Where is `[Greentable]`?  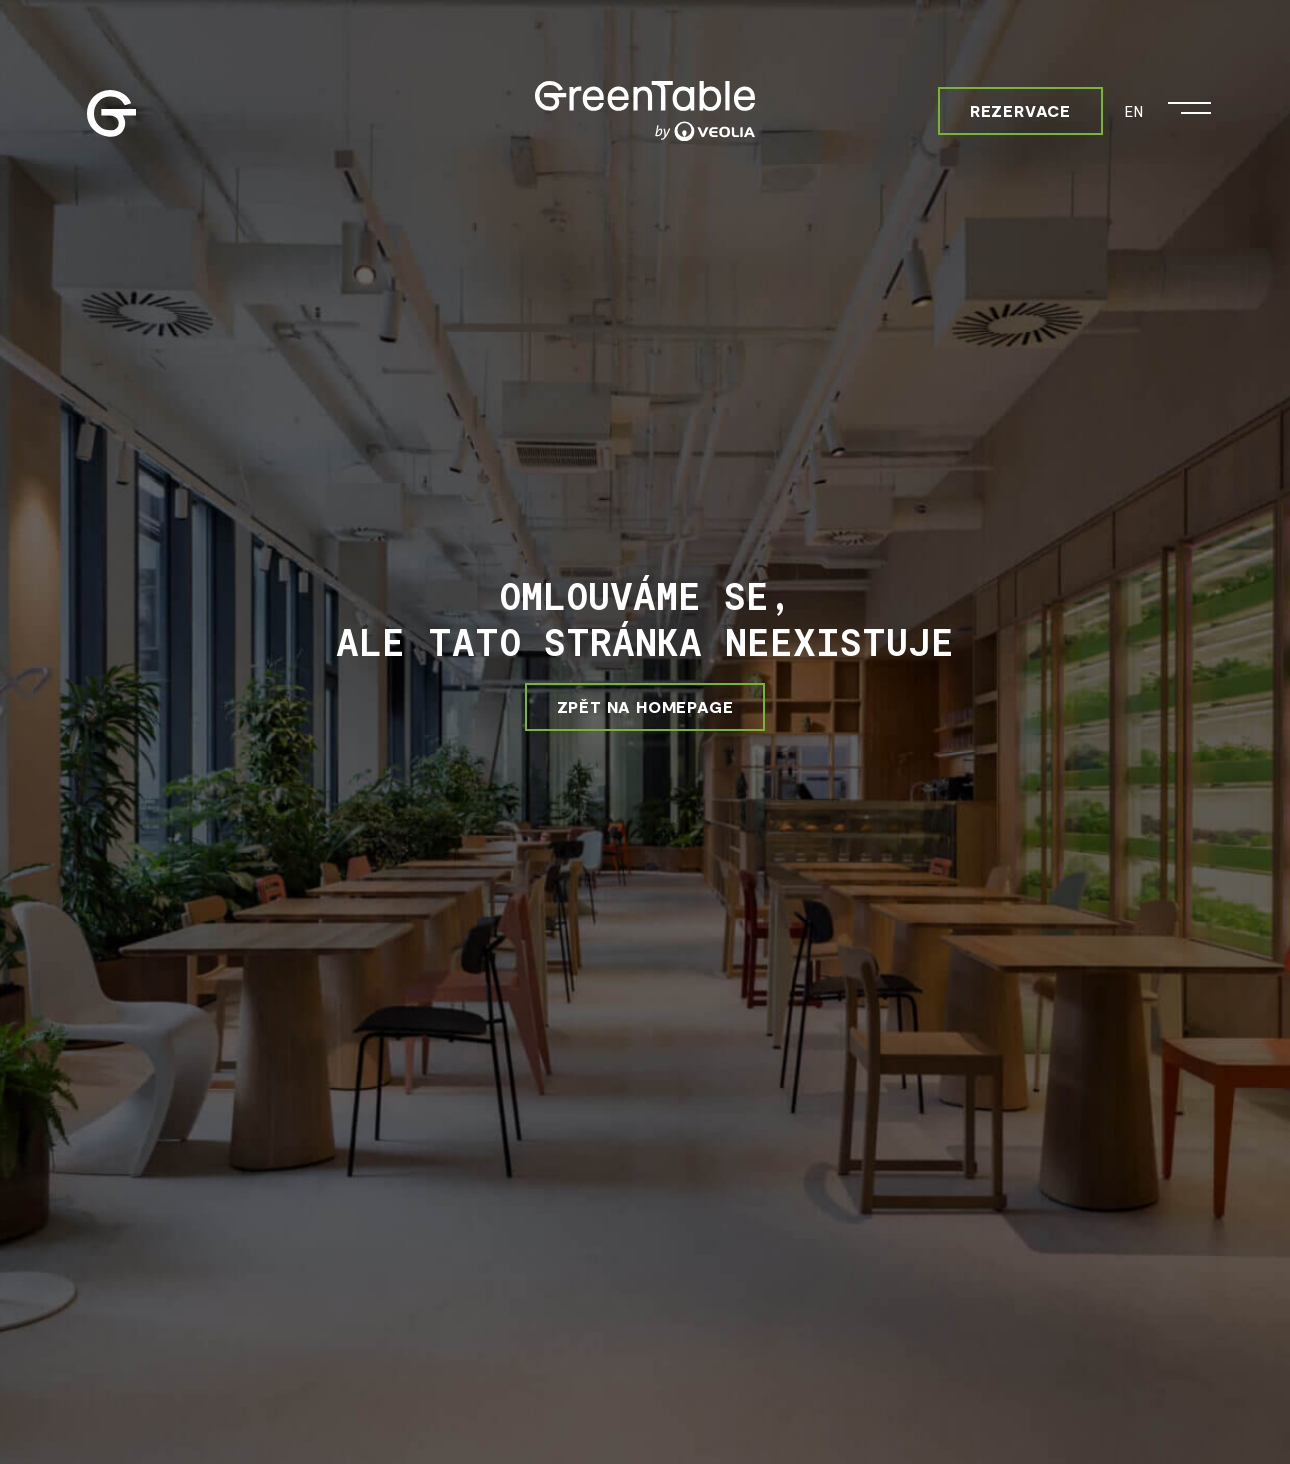
[Greentable] is located at coordinates (645, 111).